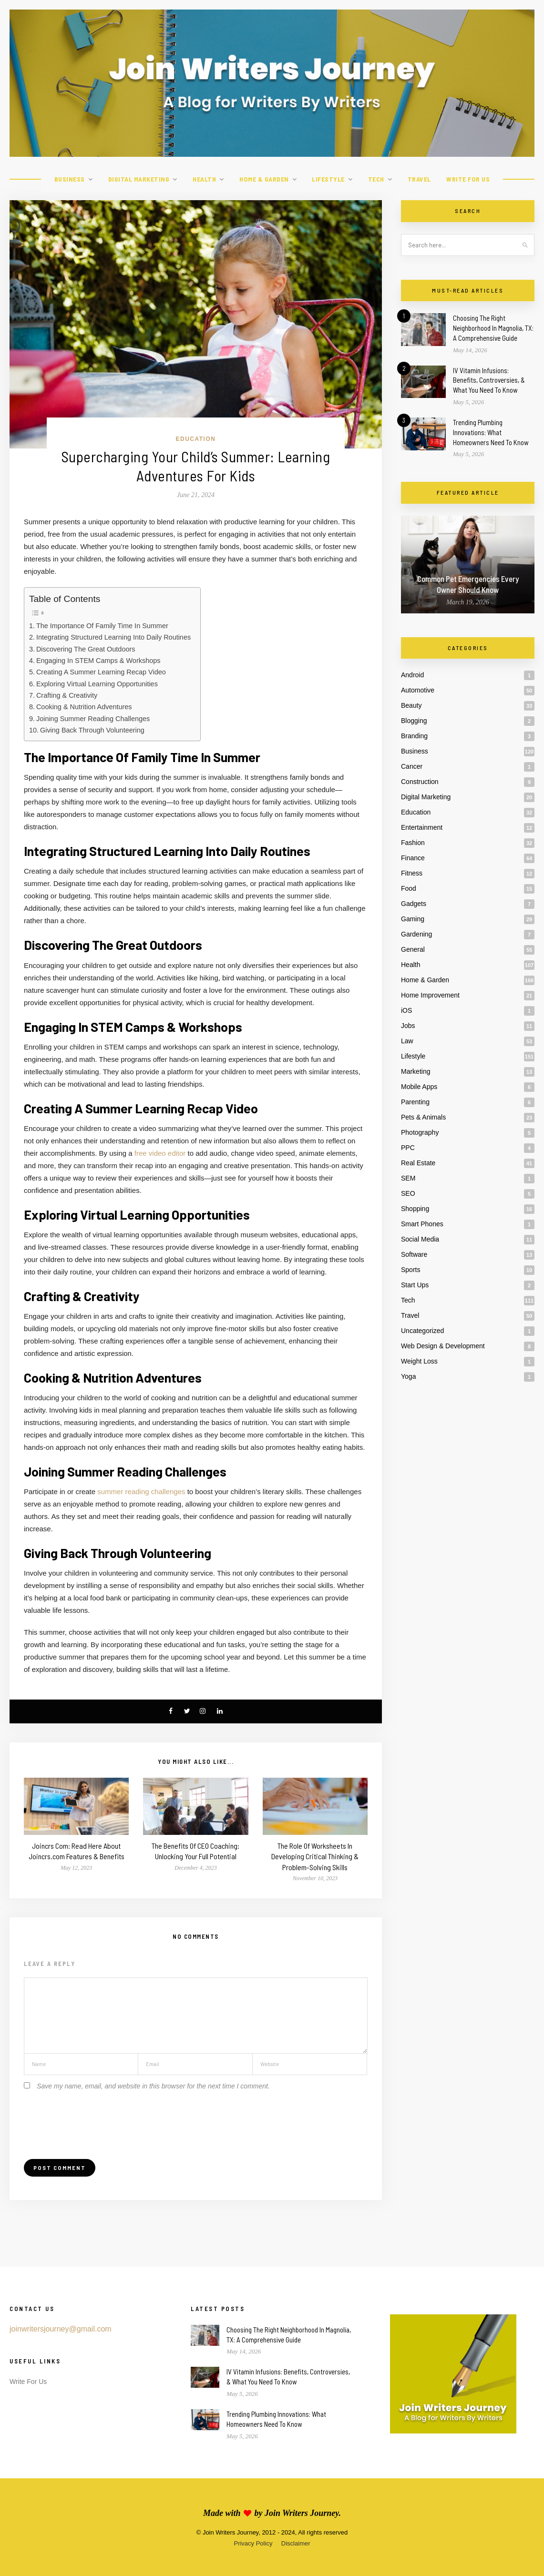 The image size is (544, 2576). Describe the element at coordinates (419, 1361) in the screenshot. I see `Weight Loss` at that location.